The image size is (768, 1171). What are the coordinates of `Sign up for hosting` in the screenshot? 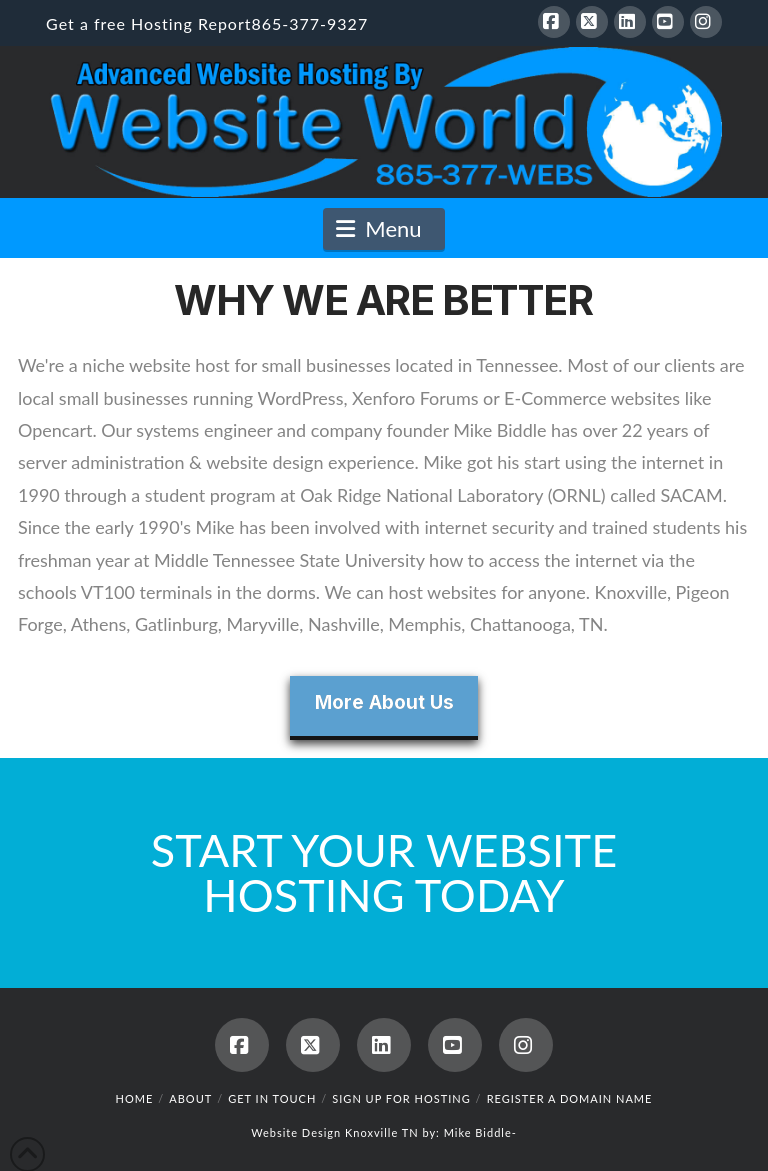 It's located at (401, 1098).